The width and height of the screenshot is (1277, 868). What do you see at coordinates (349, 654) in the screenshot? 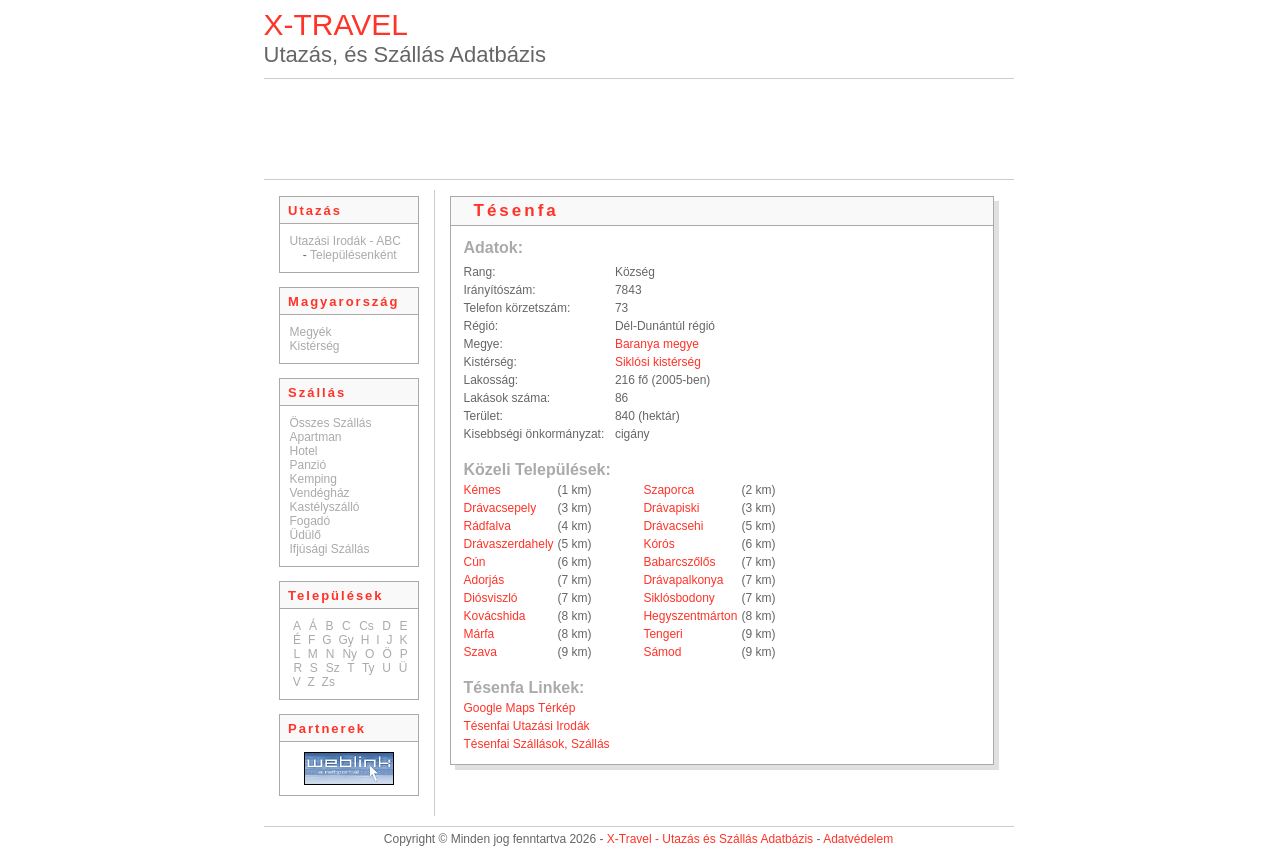
I see `Ny` at bounding box center [349, 654].